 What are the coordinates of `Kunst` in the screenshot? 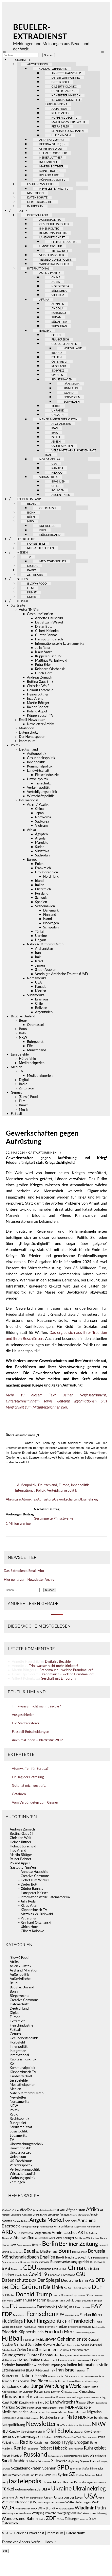 It's located at (31, 592).